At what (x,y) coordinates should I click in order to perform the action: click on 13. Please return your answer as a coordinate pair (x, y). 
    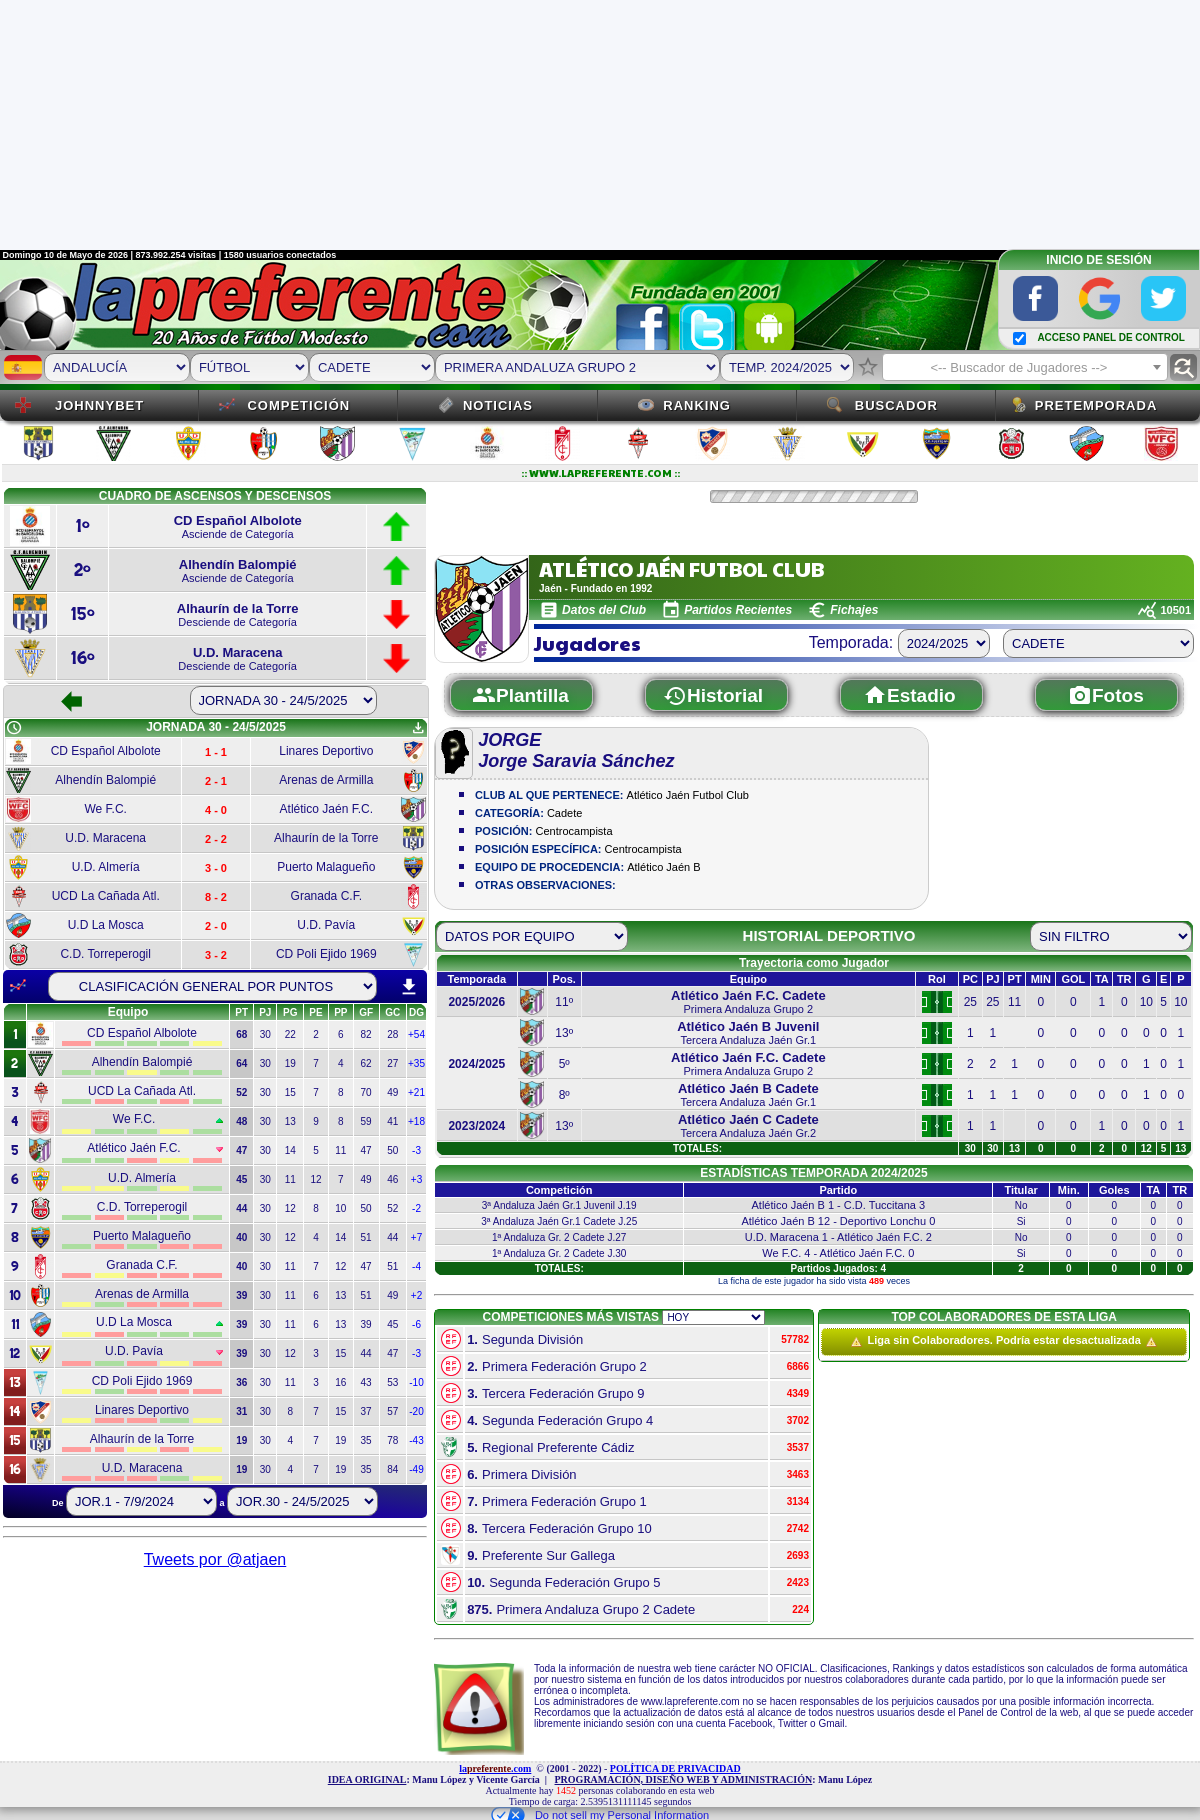
    Looking at the image, I should click on (290, 1121).